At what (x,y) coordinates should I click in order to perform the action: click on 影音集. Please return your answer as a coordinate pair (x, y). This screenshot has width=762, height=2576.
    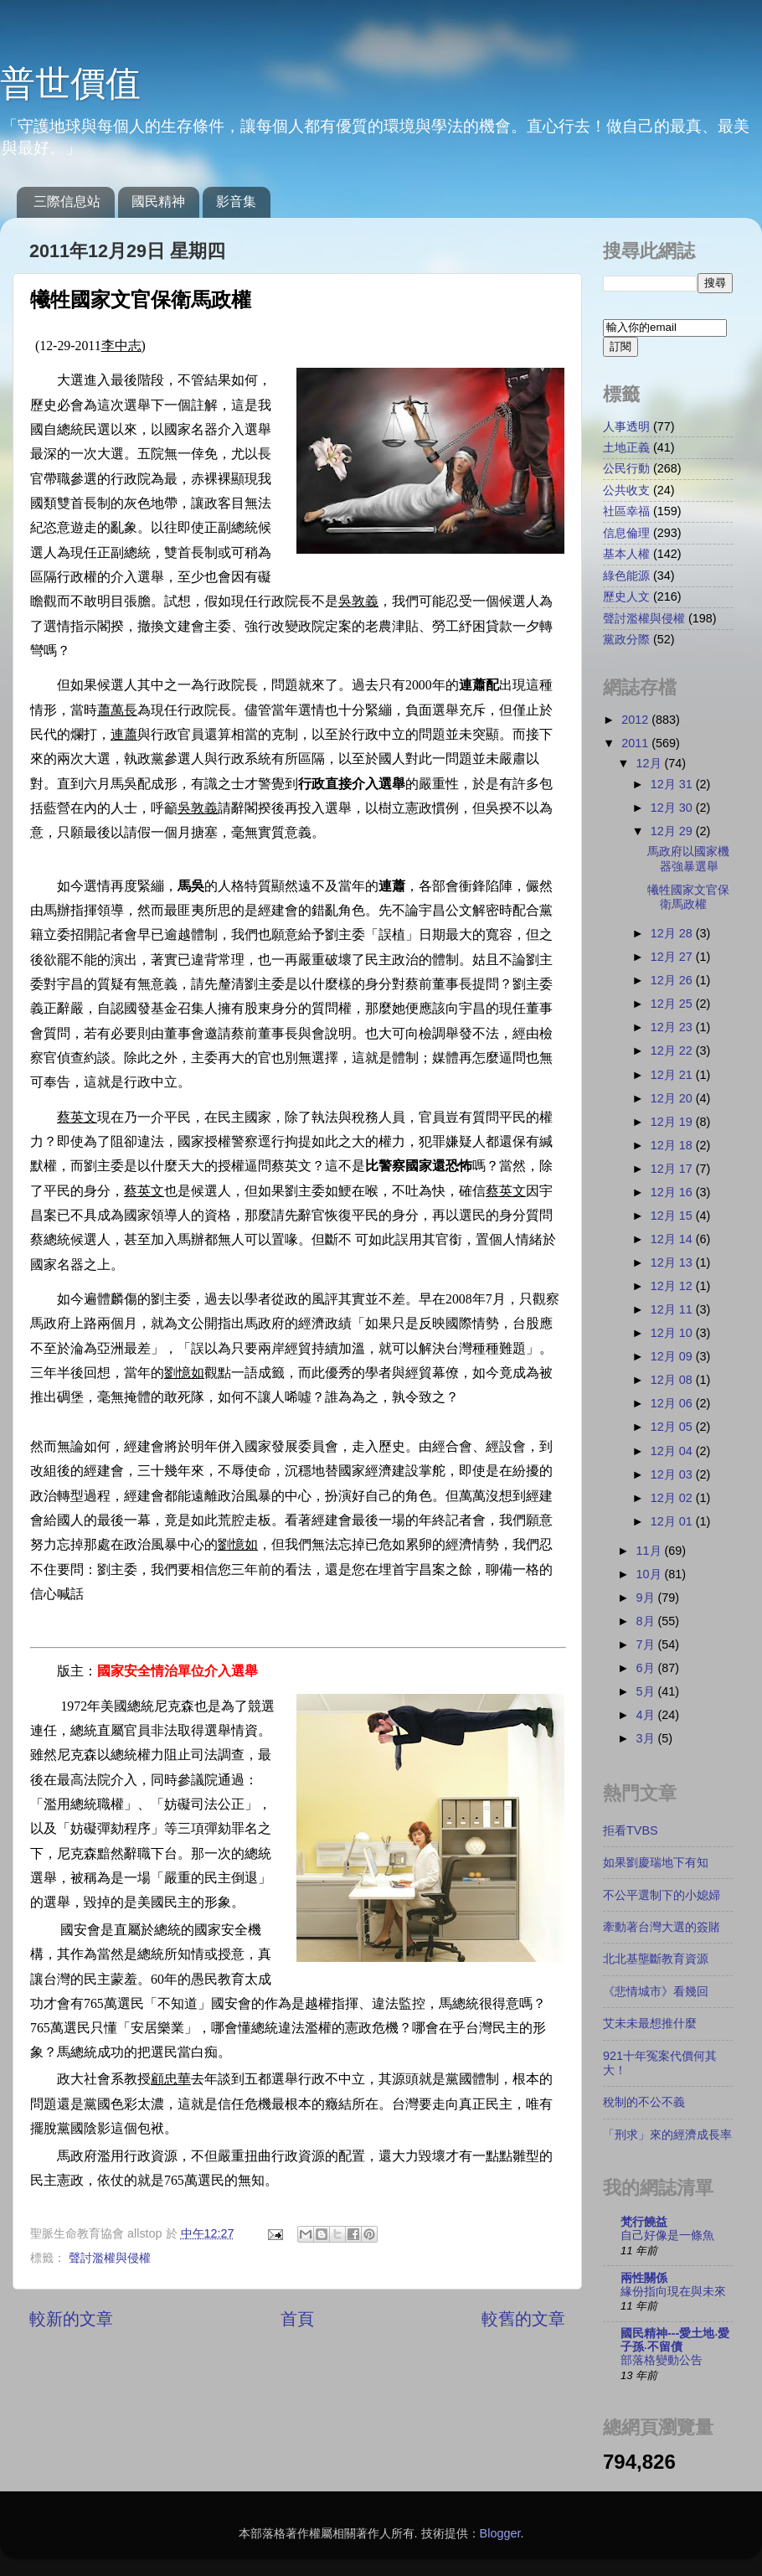
    Looking at the image, I should click on (236, 201).